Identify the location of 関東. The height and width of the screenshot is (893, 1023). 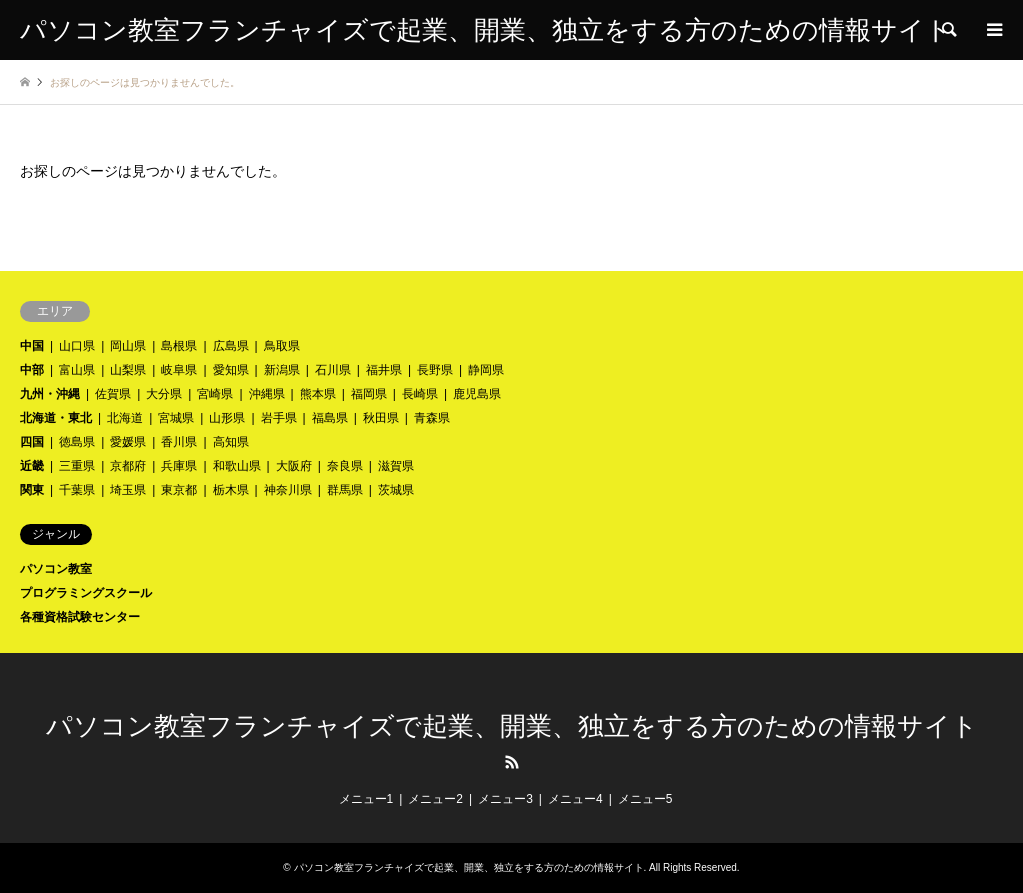
(32, 490).